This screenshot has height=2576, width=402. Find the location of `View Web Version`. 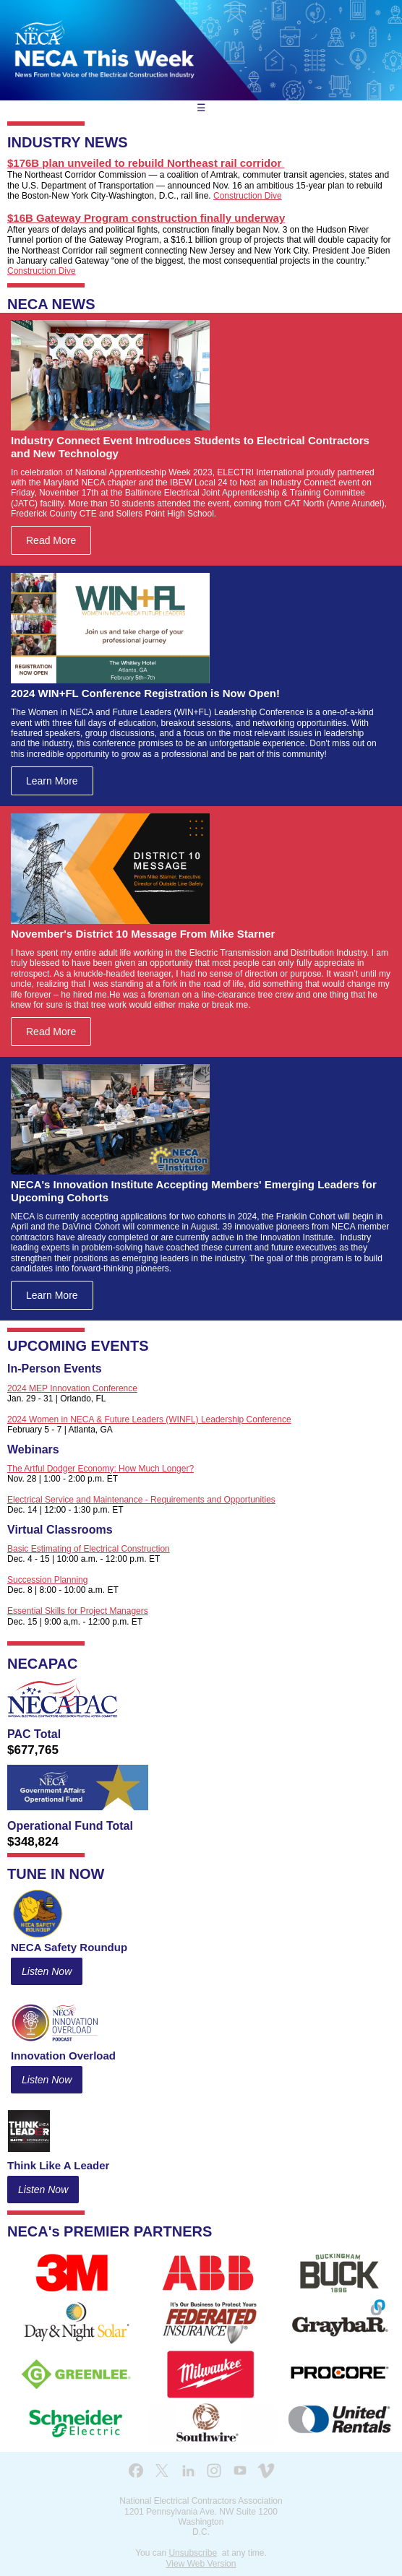

View Web Version is located at coordinates (201, 2564).